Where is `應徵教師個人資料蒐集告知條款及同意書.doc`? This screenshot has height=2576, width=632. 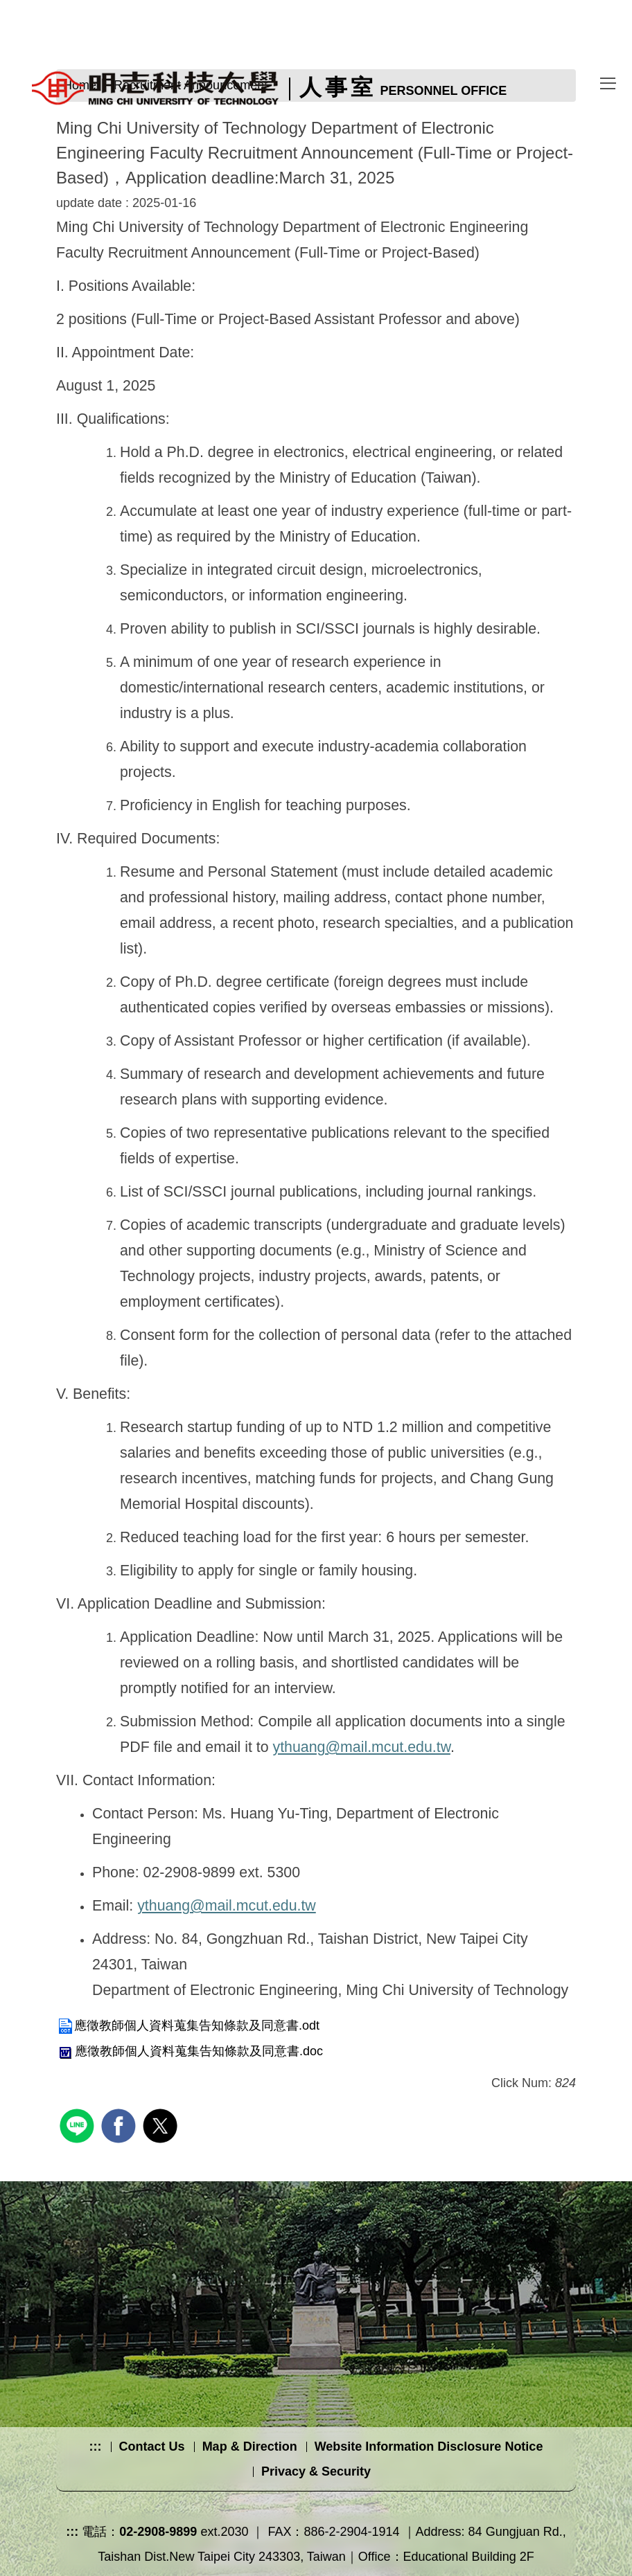
應徵教師個人資料蒐集告知條款及同意書.doc is located at coordinates (189, 2051).